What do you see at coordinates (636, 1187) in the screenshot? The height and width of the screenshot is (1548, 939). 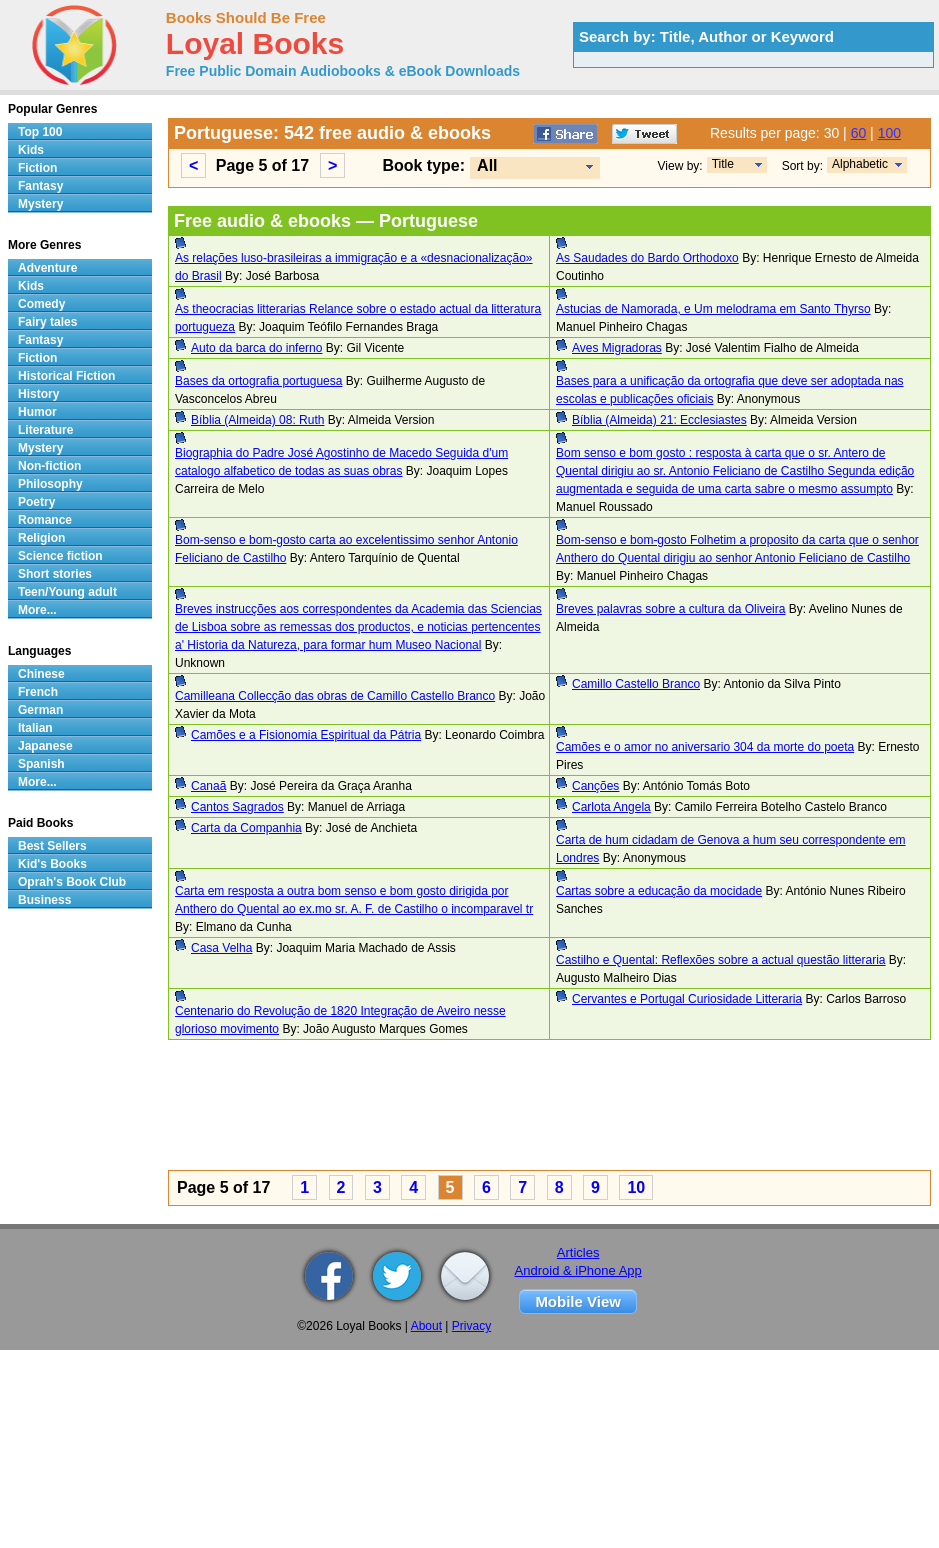 I see `10` at bounding box center [636, 1187].